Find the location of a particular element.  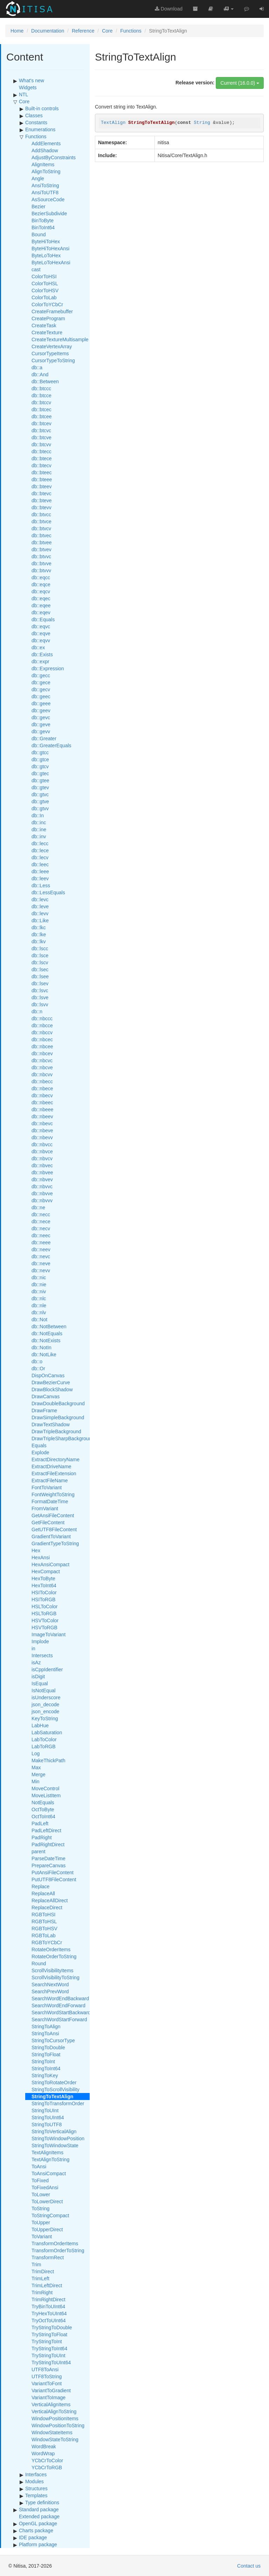

FontWeightToString is located at coordinates (53, 1494).